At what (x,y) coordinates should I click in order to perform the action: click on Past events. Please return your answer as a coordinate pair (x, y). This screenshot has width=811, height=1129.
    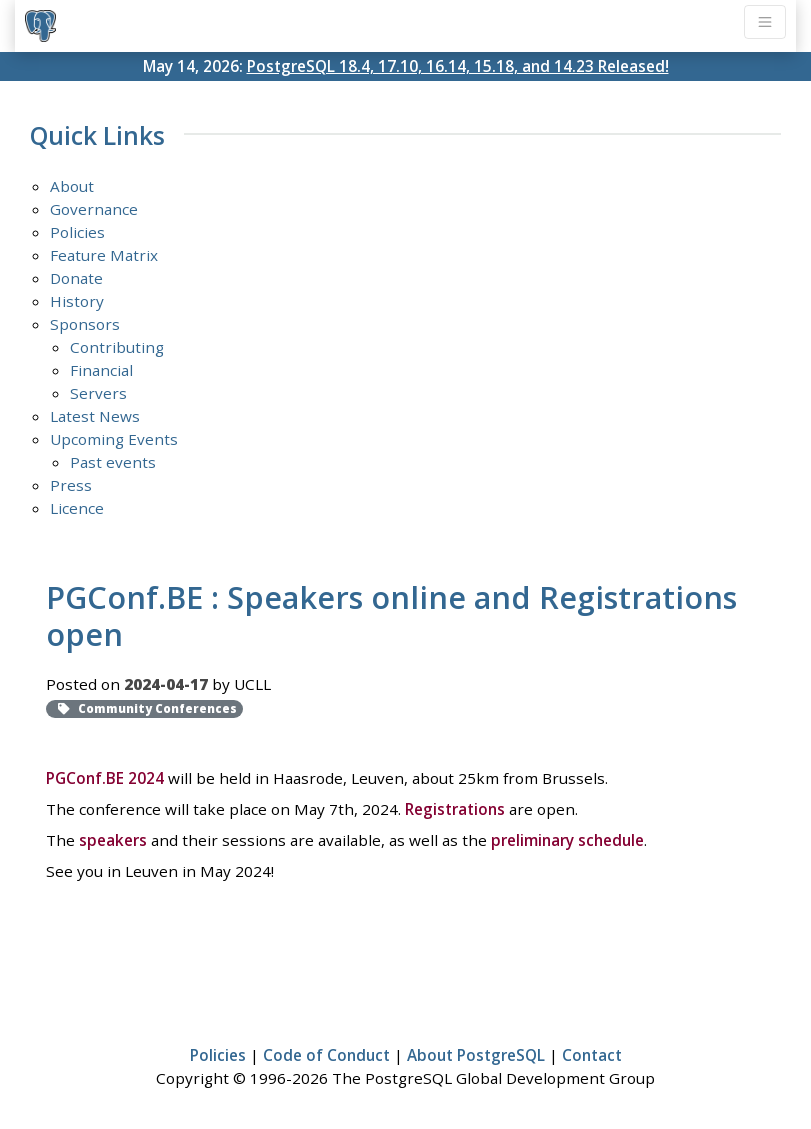
    Looking at the image, I should click on (113, 462).